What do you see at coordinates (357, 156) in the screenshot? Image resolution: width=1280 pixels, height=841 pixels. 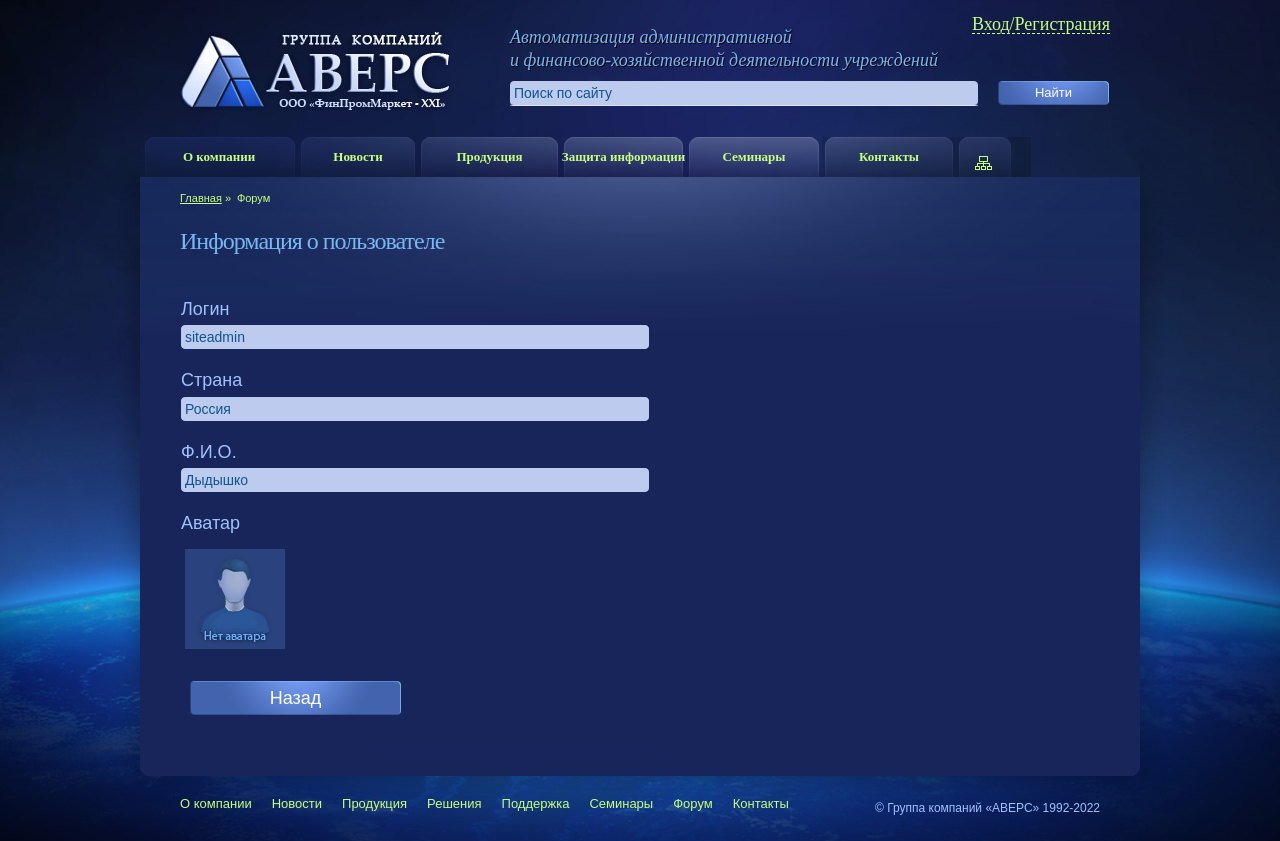 I see `Новости` at bounding box center [357, 156].